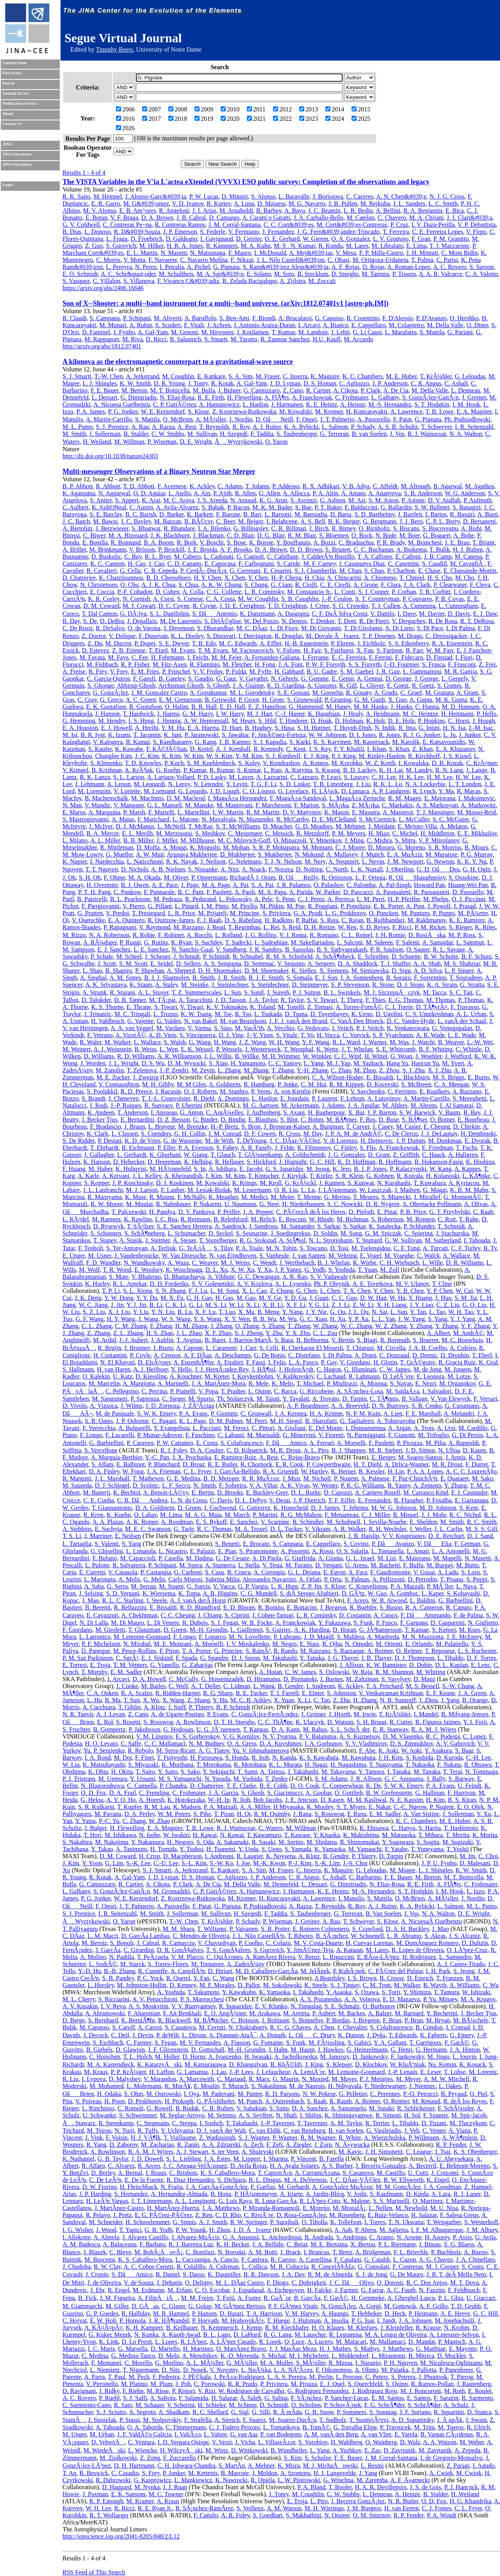  I want to click on K. Barkett, so click(200, 514).